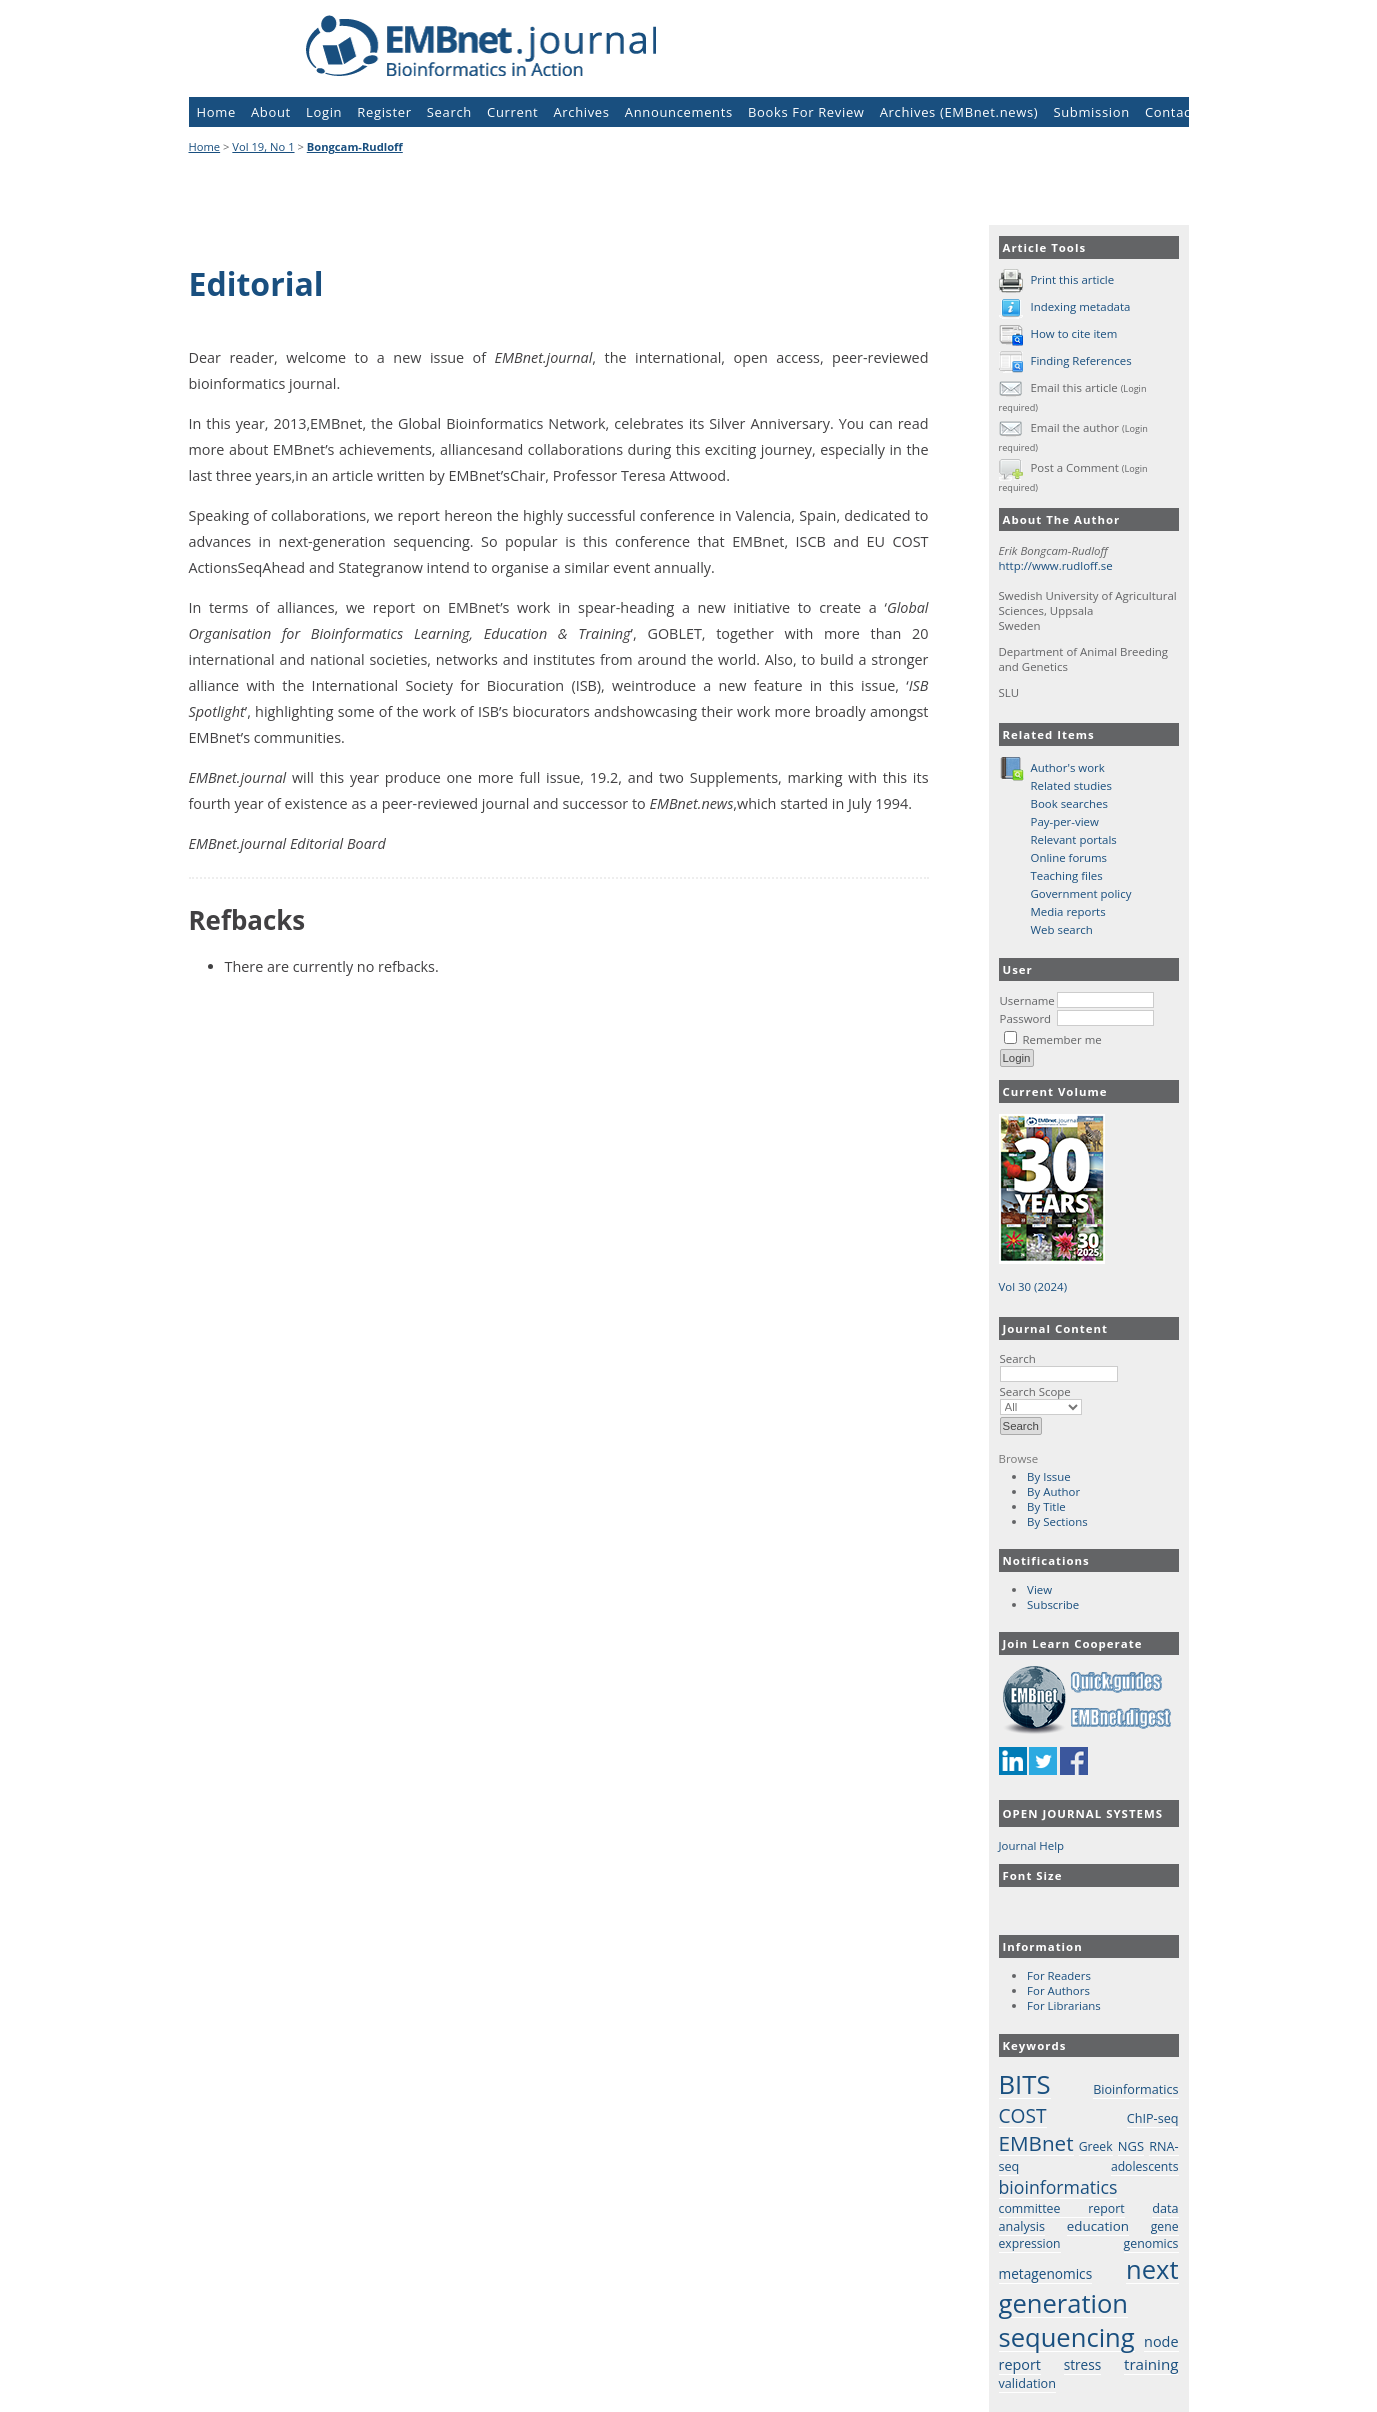 This screenshot has height=2412, width=1377. Describe the element at coordinates (384, 112) in the screenshot. I see `Register` at that location.